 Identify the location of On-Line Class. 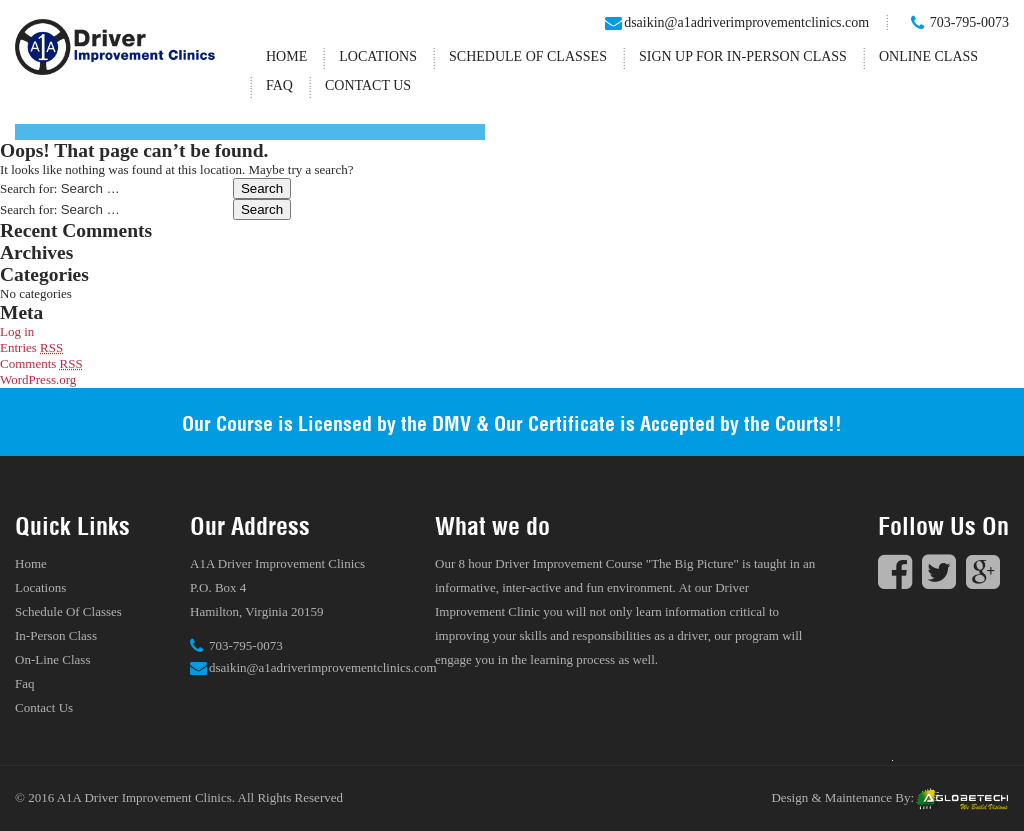
(52, 659).